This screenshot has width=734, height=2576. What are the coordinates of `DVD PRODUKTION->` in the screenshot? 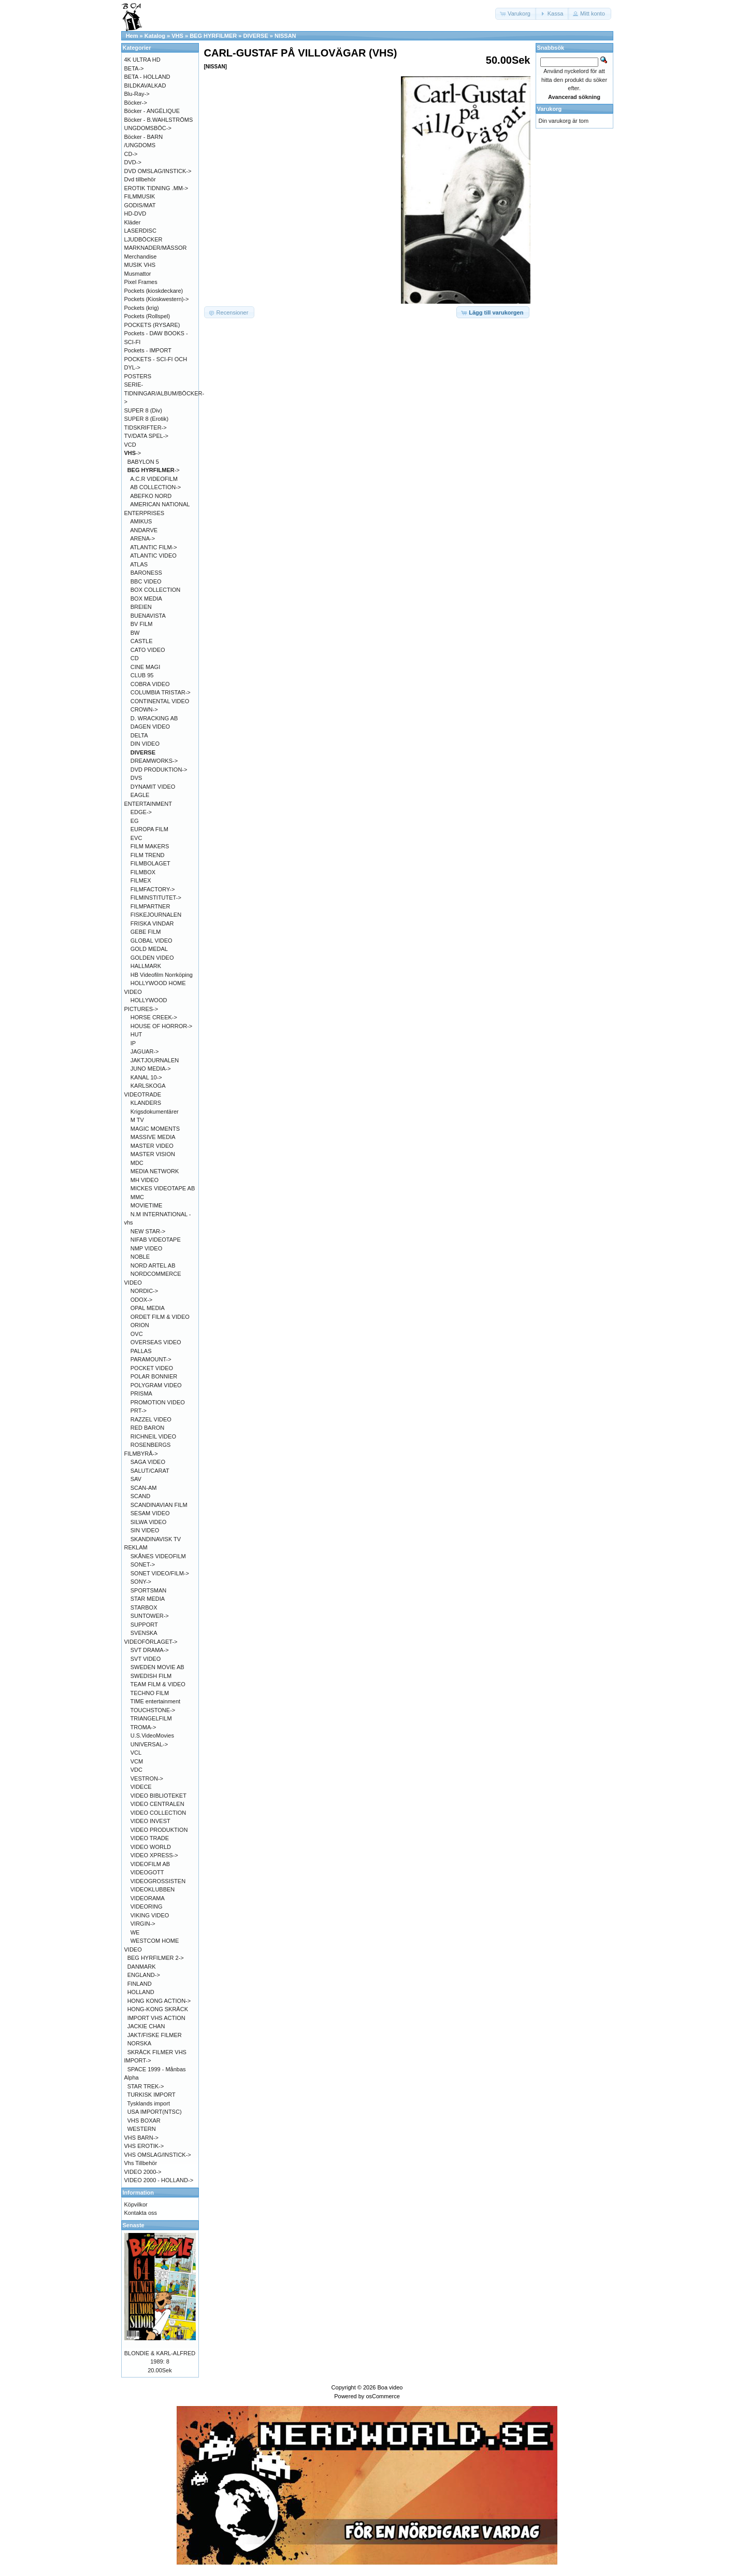 It's located at (159, 769).